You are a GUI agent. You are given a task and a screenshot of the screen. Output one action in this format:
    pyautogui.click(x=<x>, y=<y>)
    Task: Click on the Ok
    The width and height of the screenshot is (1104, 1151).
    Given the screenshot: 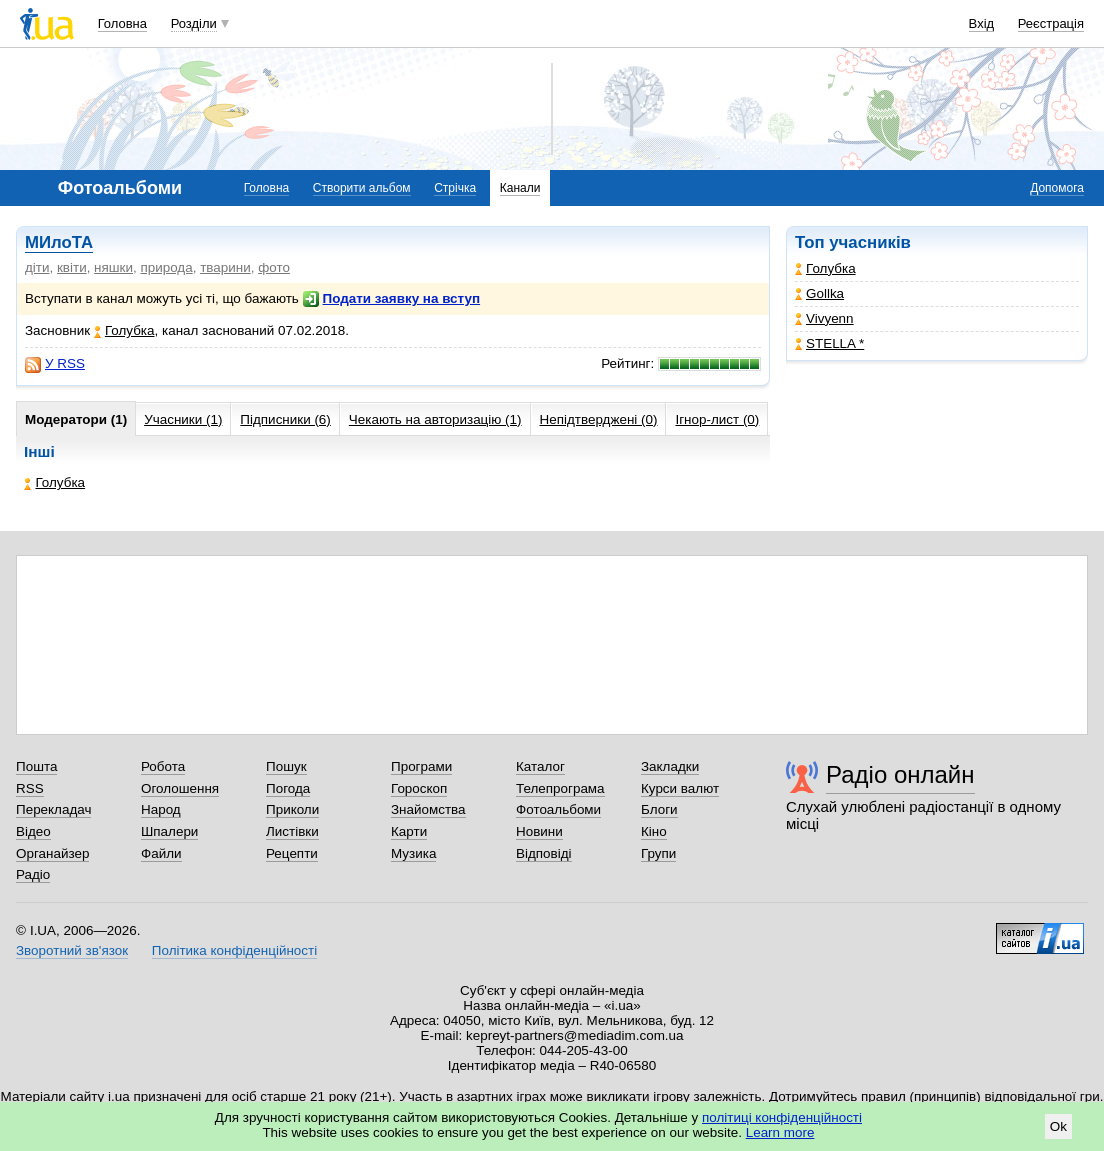 What is the action you would take?
    pyautogui.click(x=1058, y=1126)
    